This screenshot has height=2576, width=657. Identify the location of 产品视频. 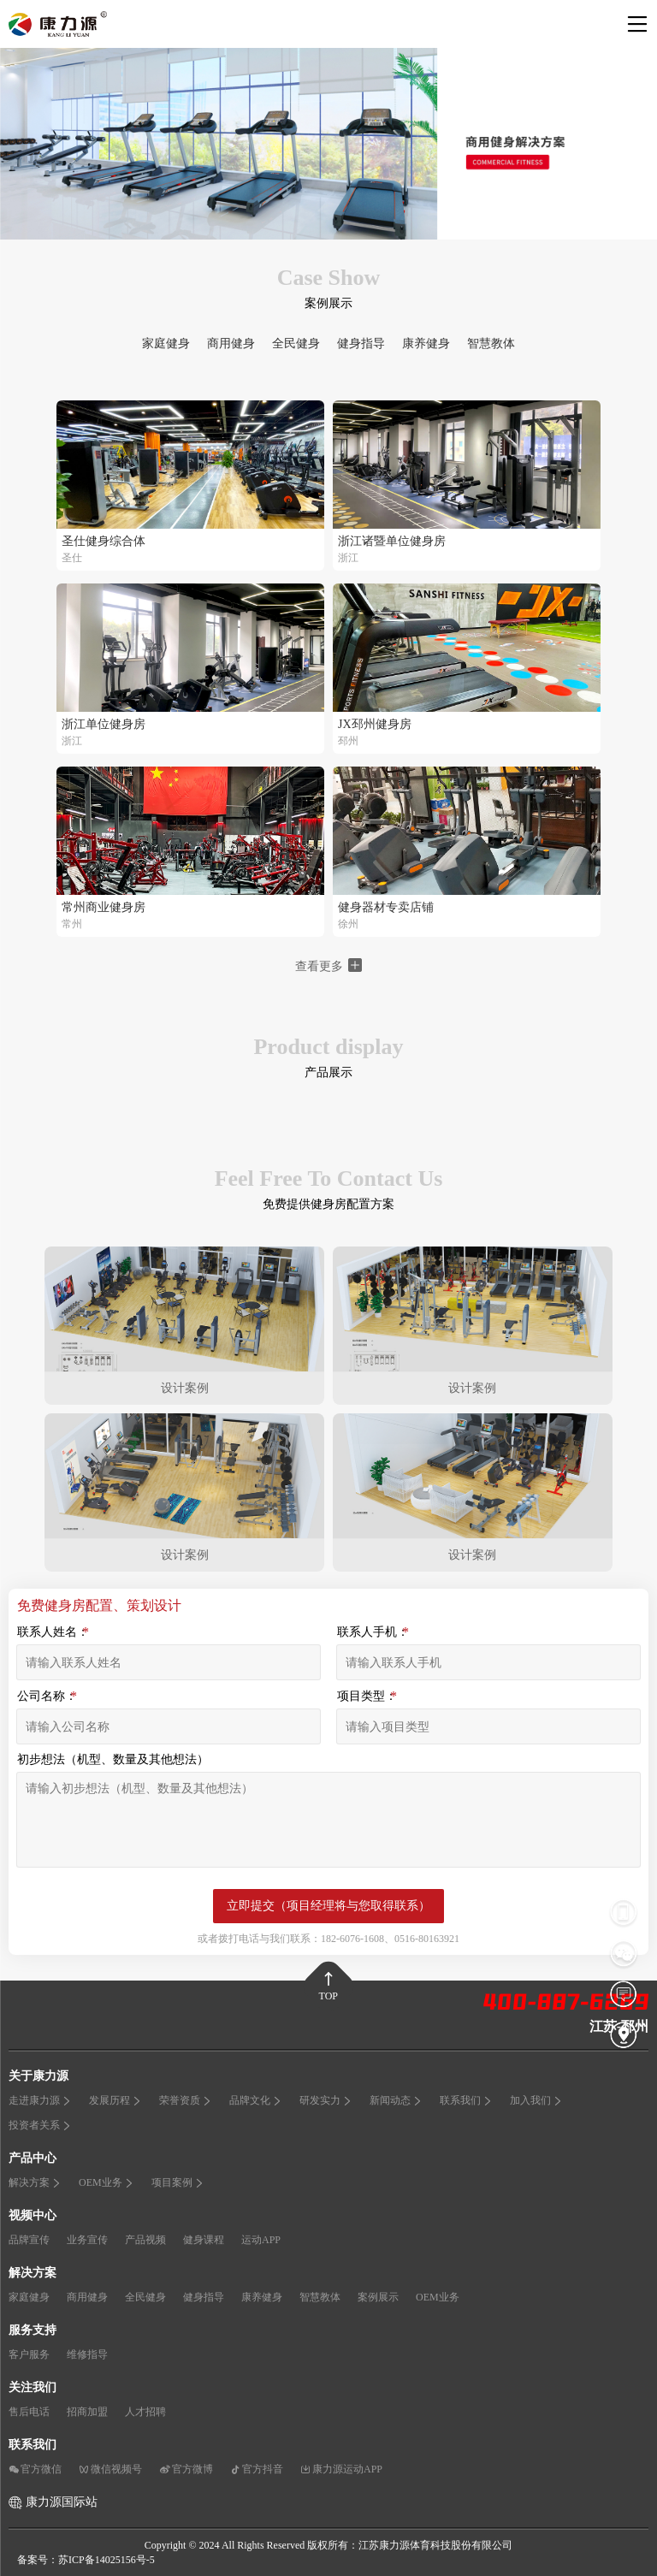
(145, 2240).